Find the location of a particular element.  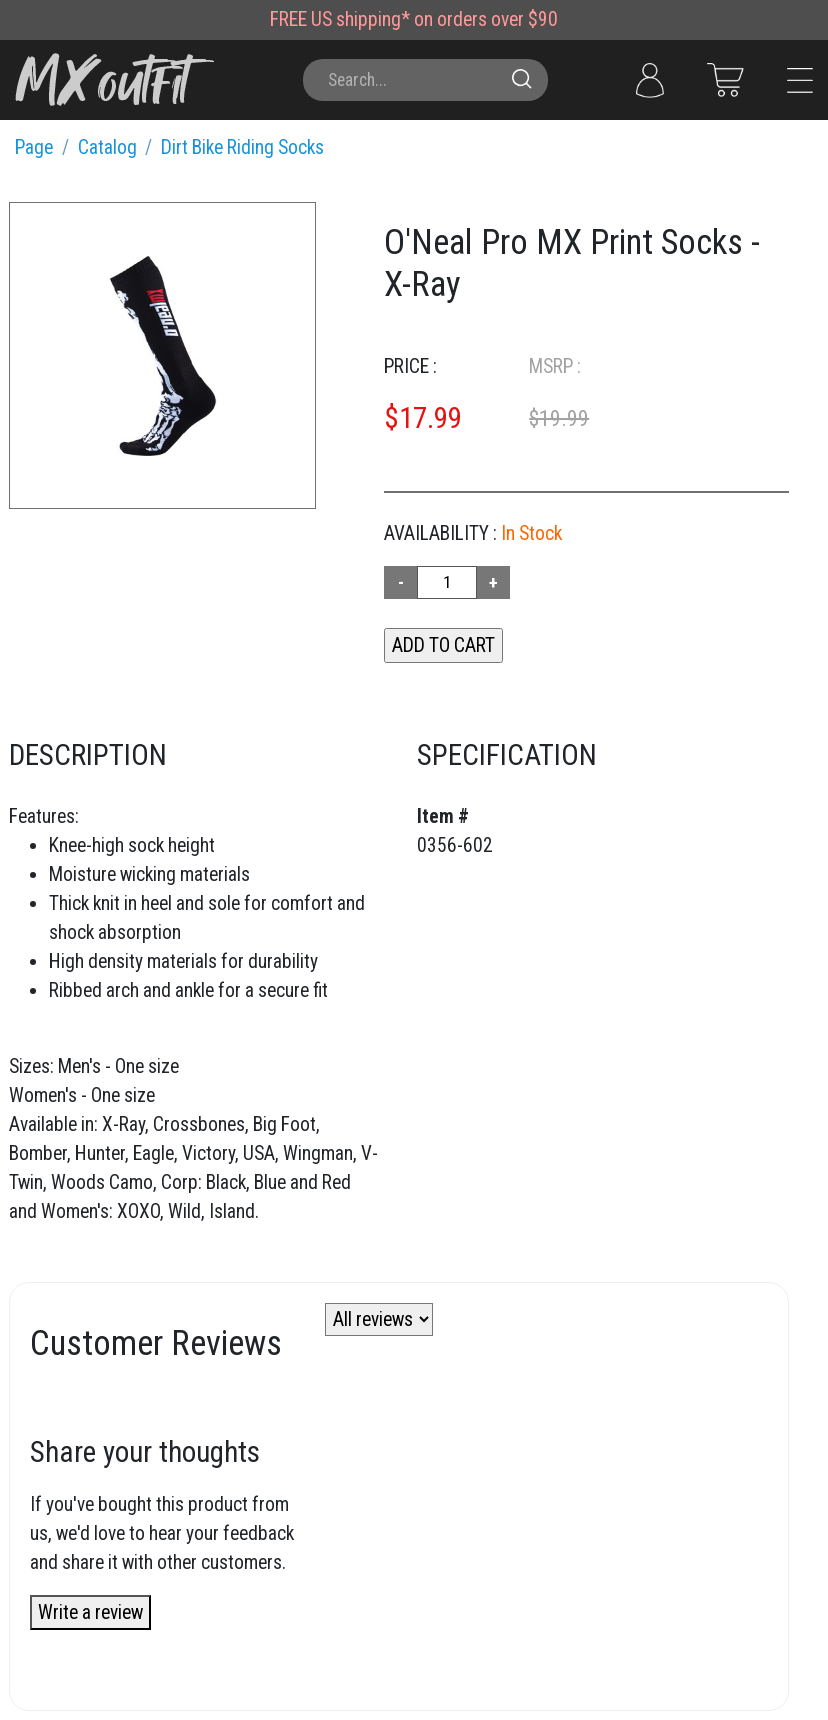

US shipping* is located at coordinates (360, 19).